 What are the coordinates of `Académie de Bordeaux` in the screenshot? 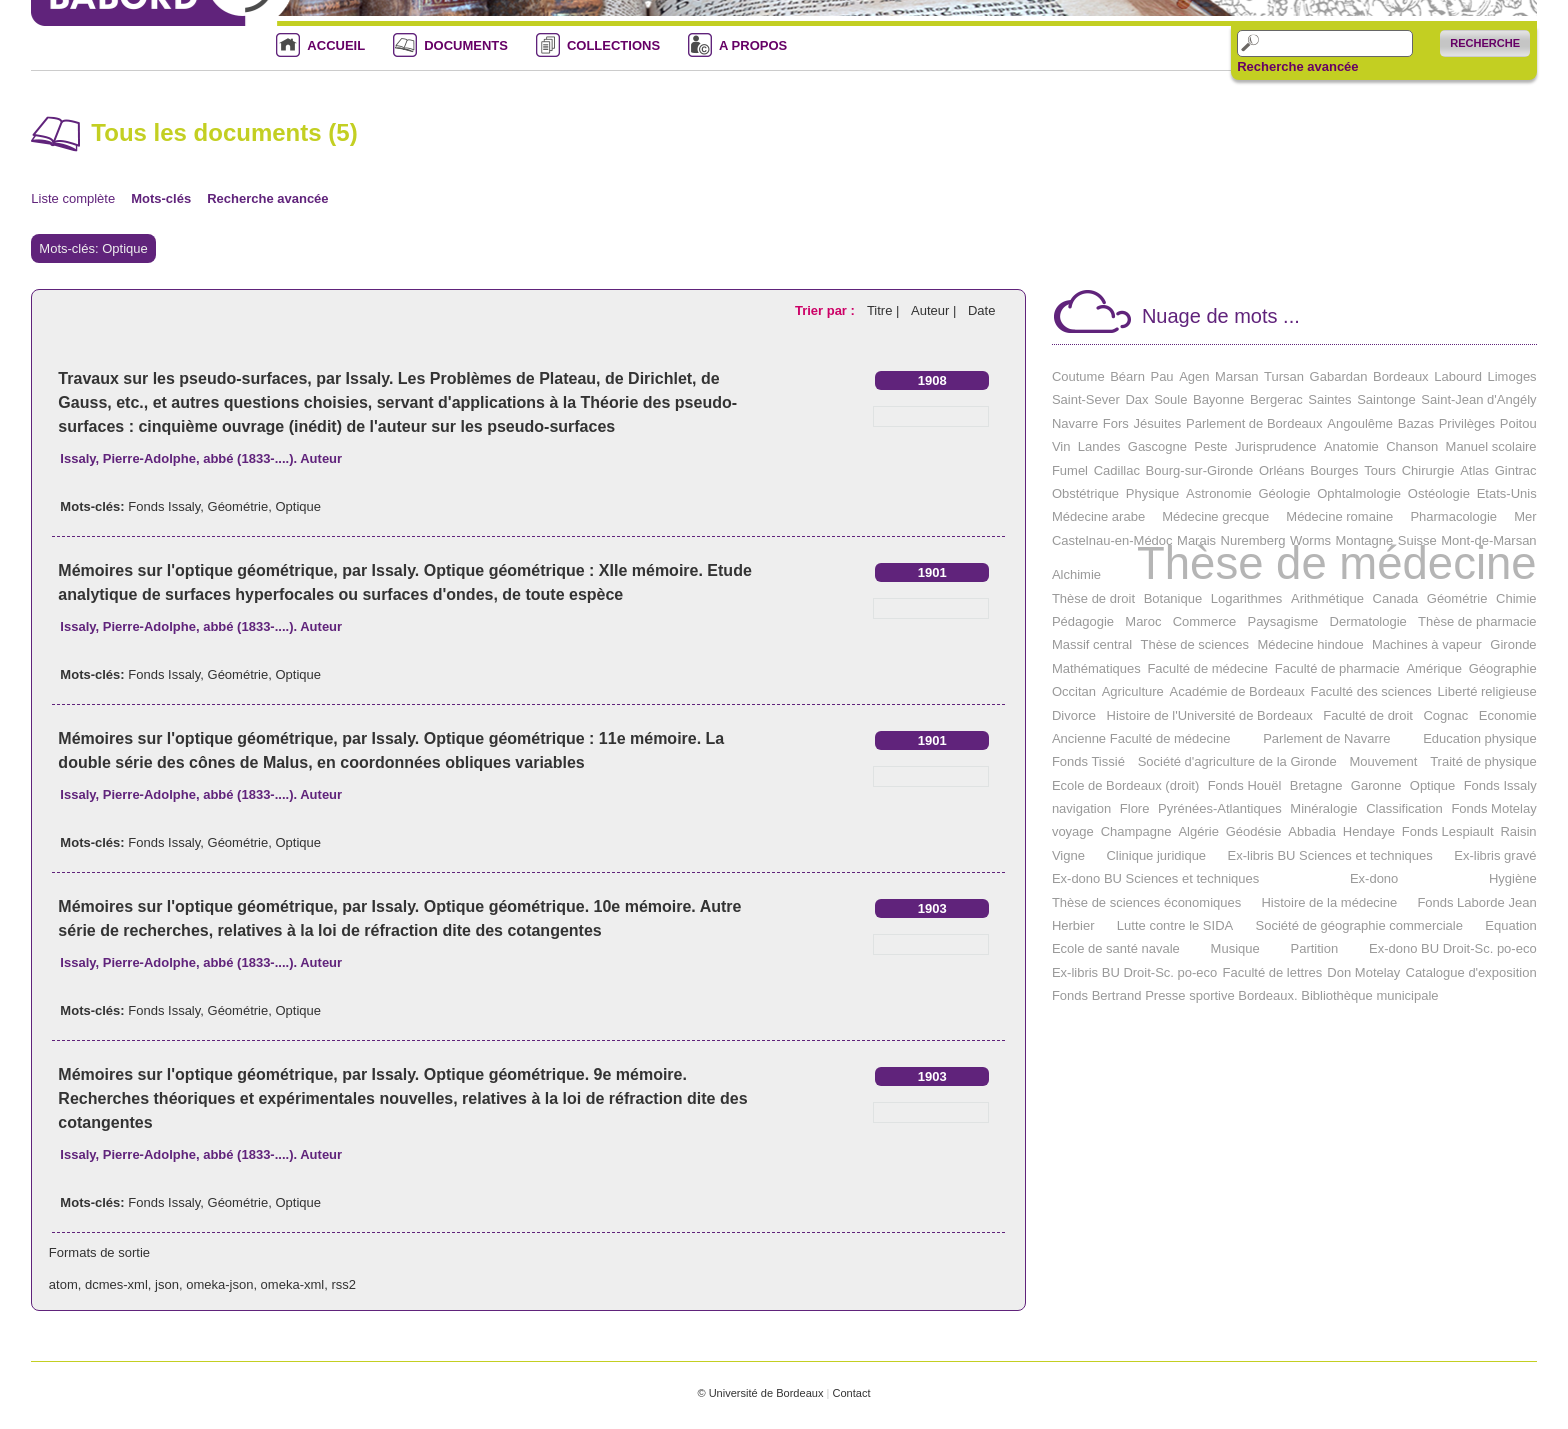 It's located at (1237, 691).